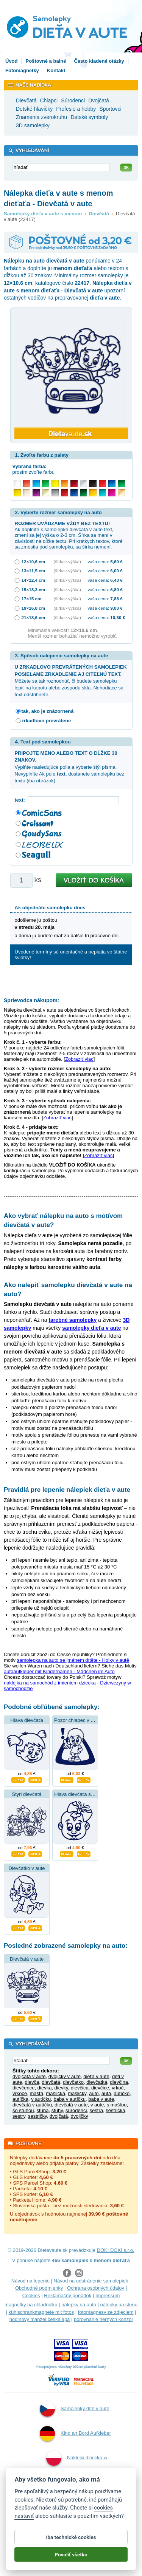 The width and height of the screenshot is (142, 2576). What do you see at coordinates (67, 561) in the screenshot?
I see `(šírka × výška)` at bounding box center [67, 561].